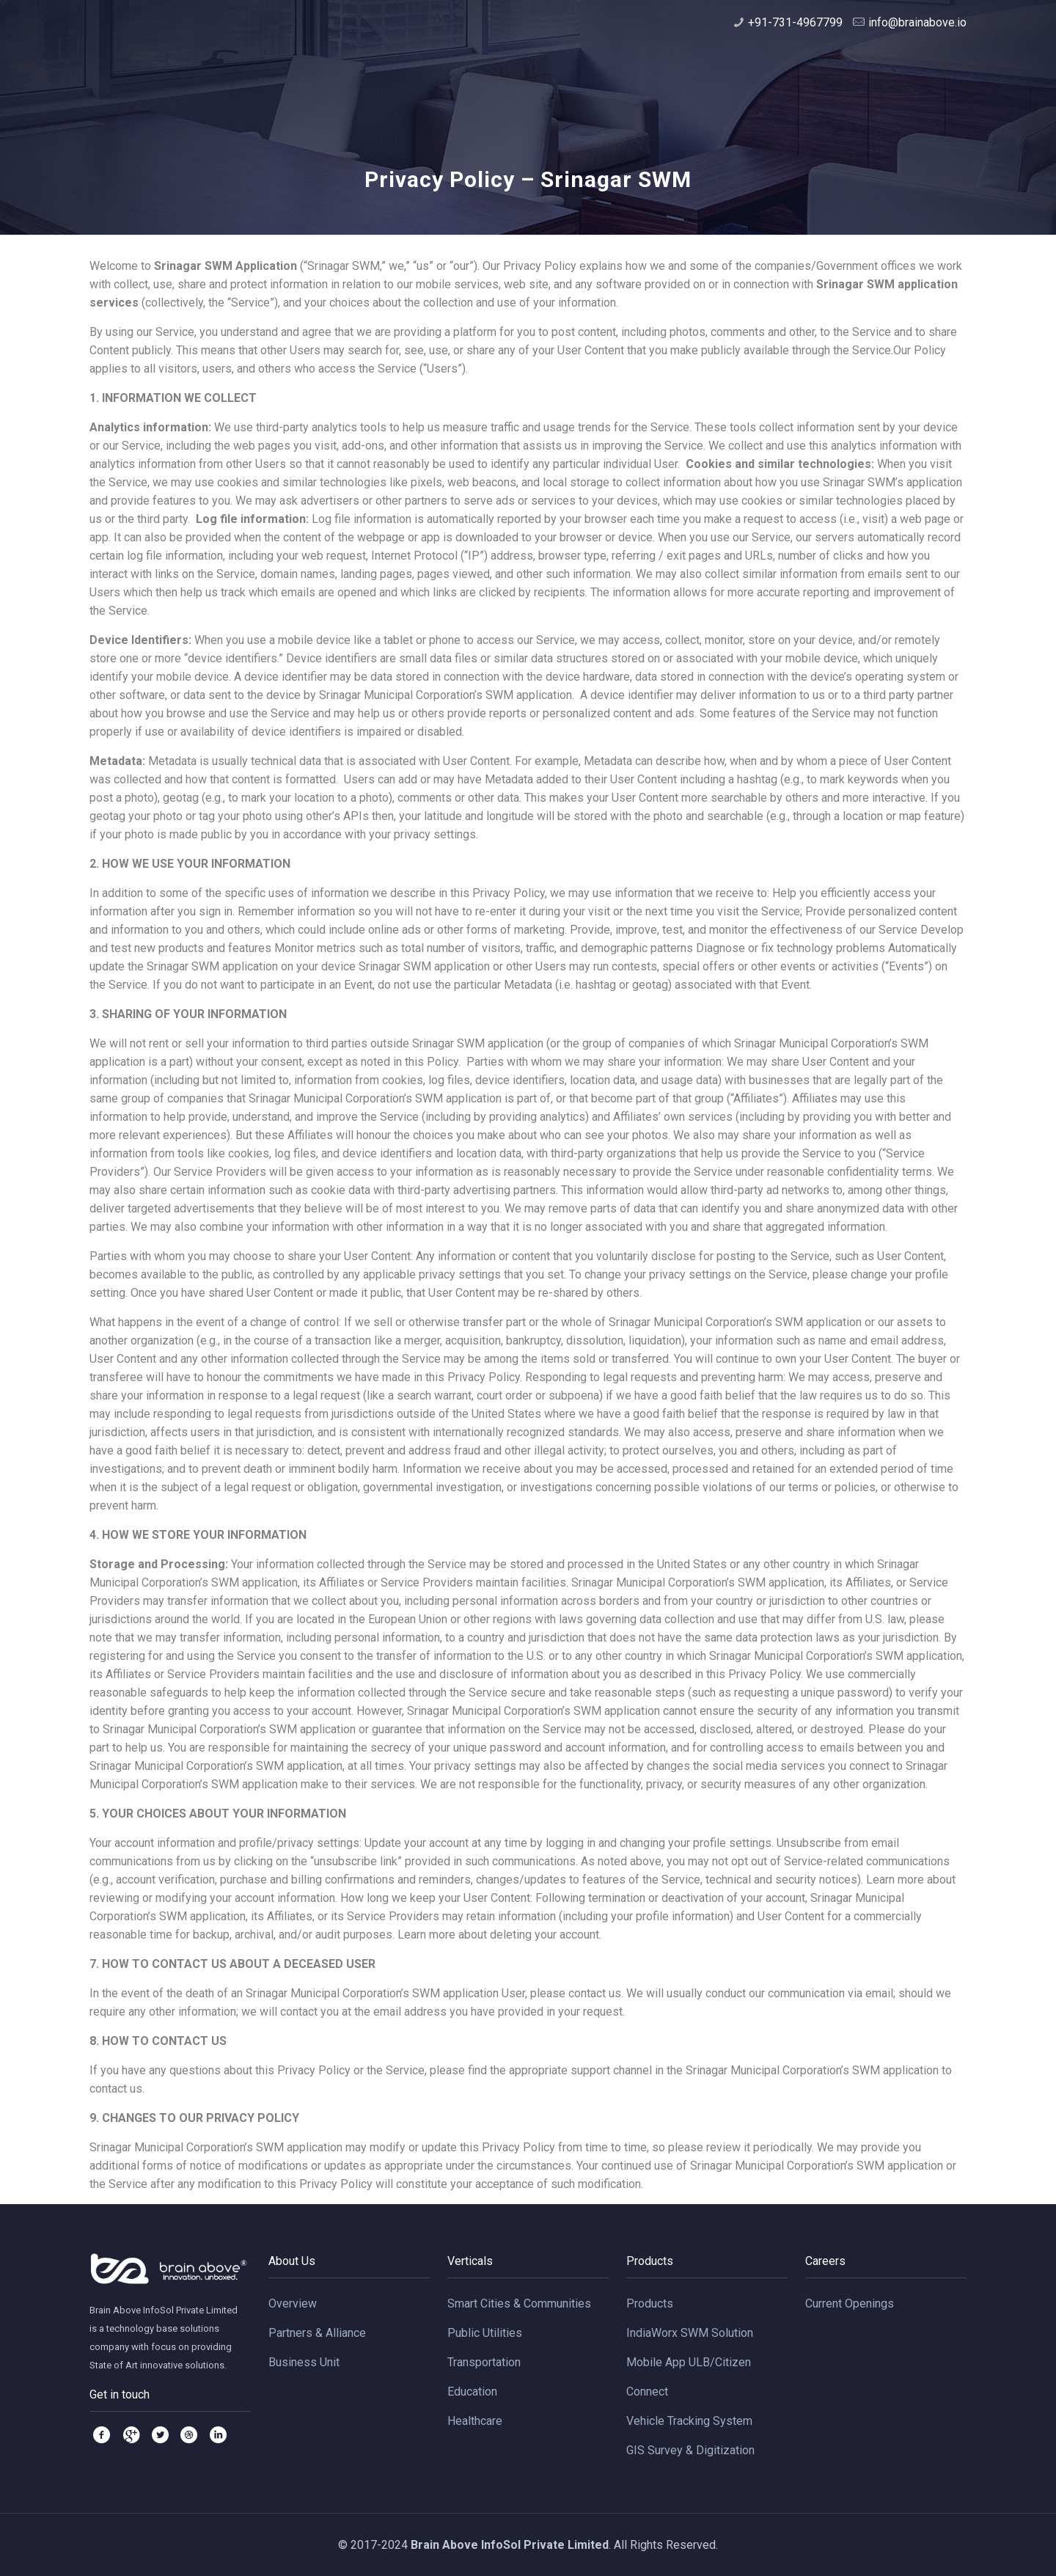 This screenshot has height=2576, width=1056. I want to click on info@brainabove.io, so click(917, 22).